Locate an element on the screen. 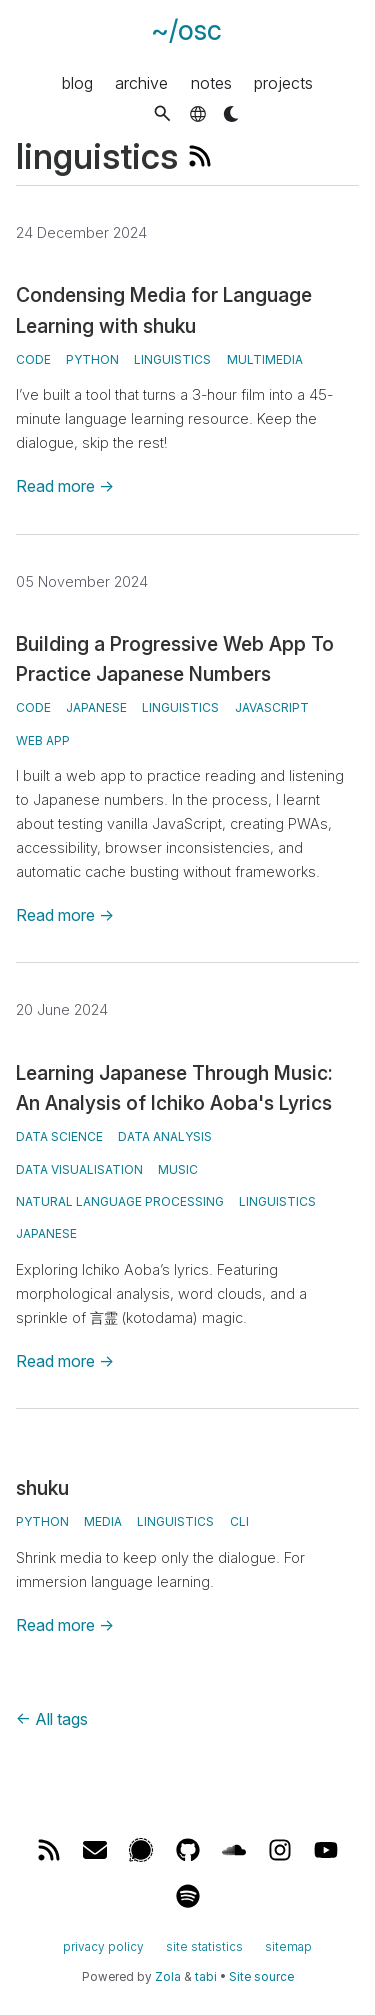  notes is located at coordinates (211, 82).